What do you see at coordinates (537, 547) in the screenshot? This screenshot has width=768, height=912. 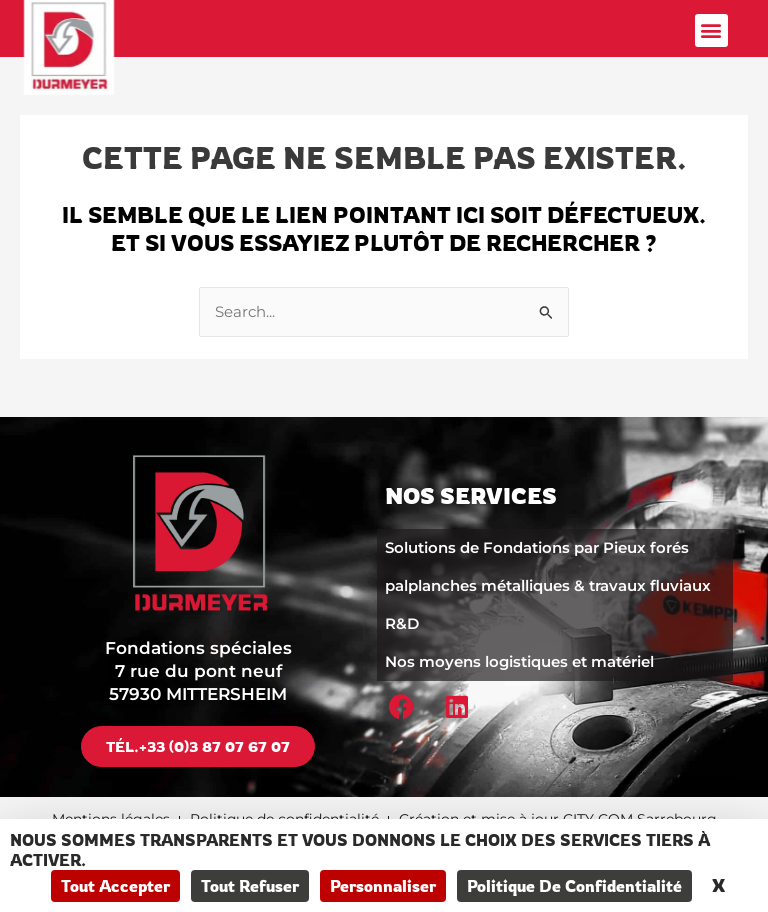 I see `Solutions de Fondations par Pieux forés​` at bounding box center [537, 547].